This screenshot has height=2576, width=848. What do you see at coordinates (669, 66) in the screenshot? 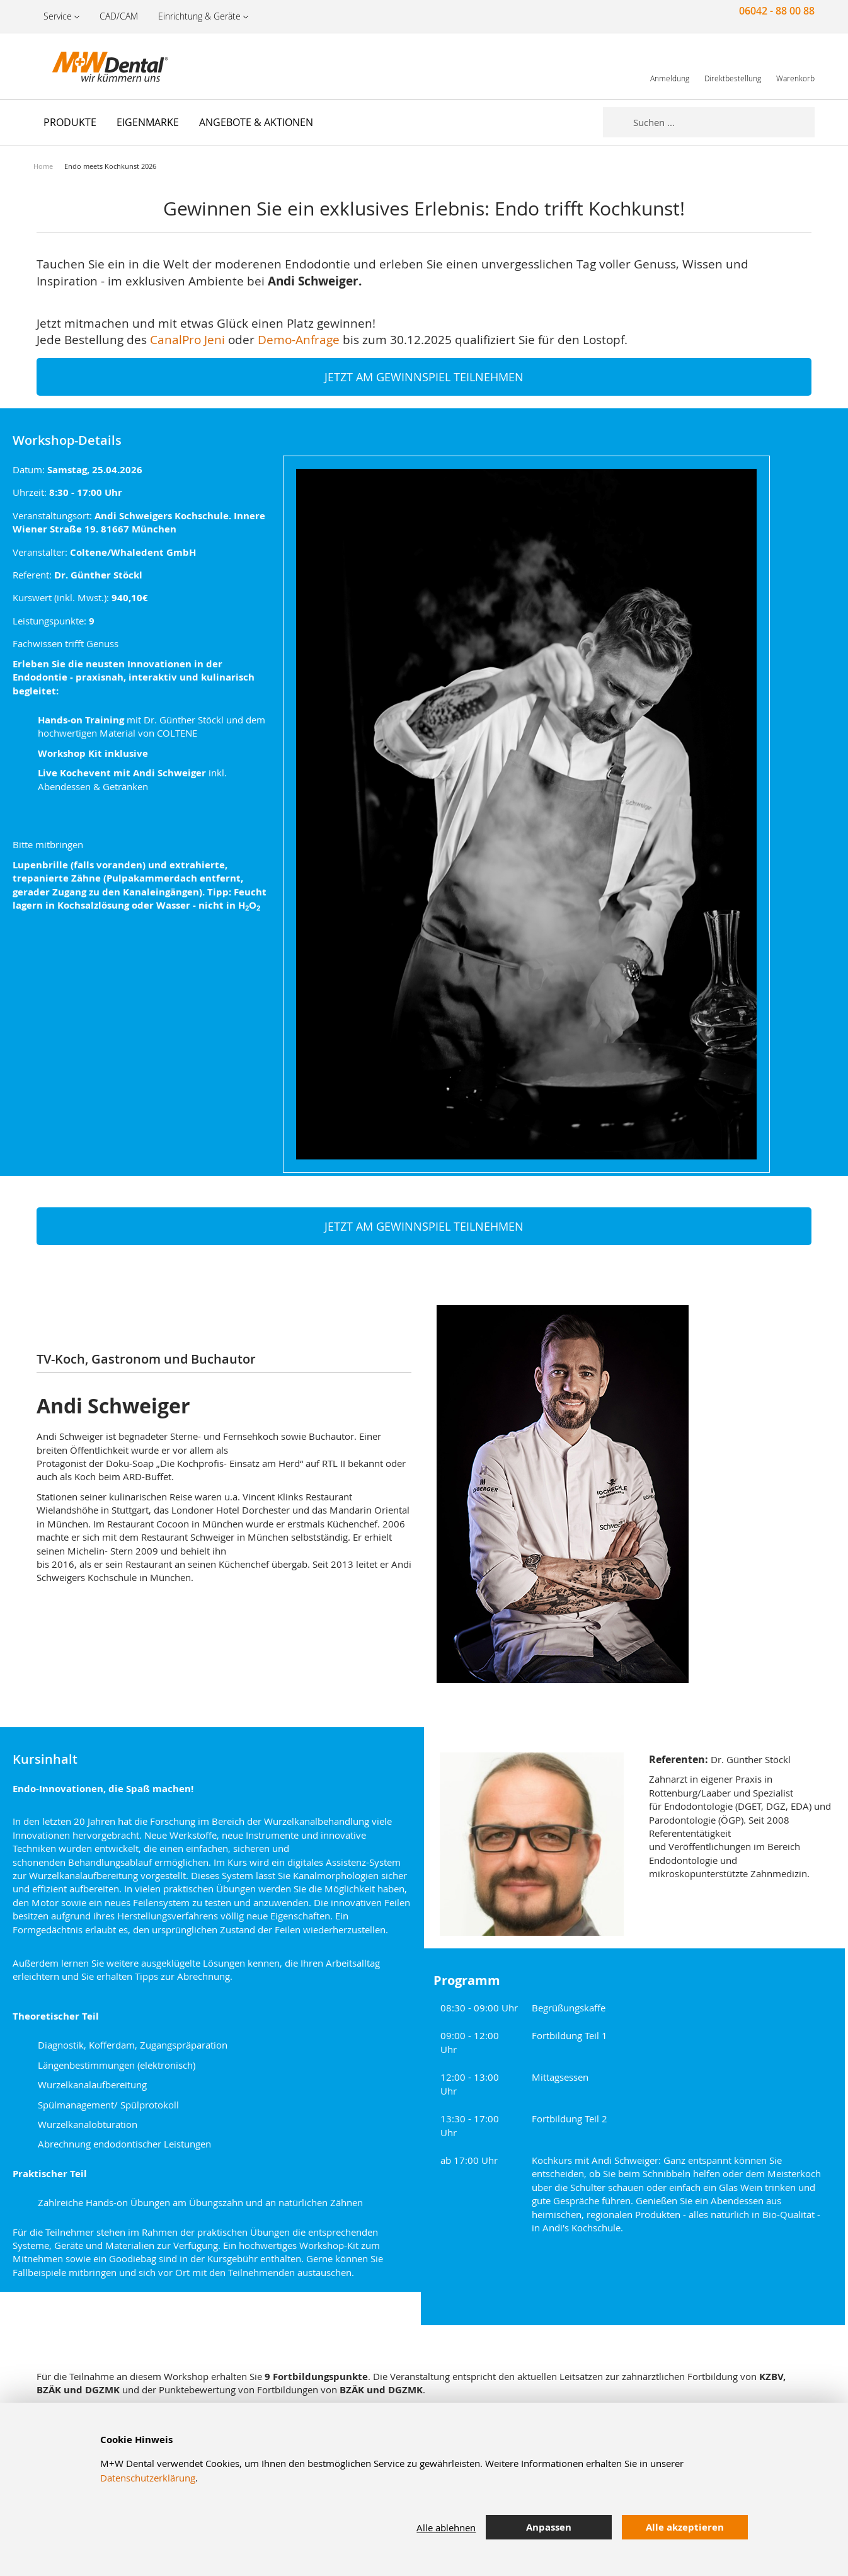
I see `[link]` at bounding box center [669, 66].